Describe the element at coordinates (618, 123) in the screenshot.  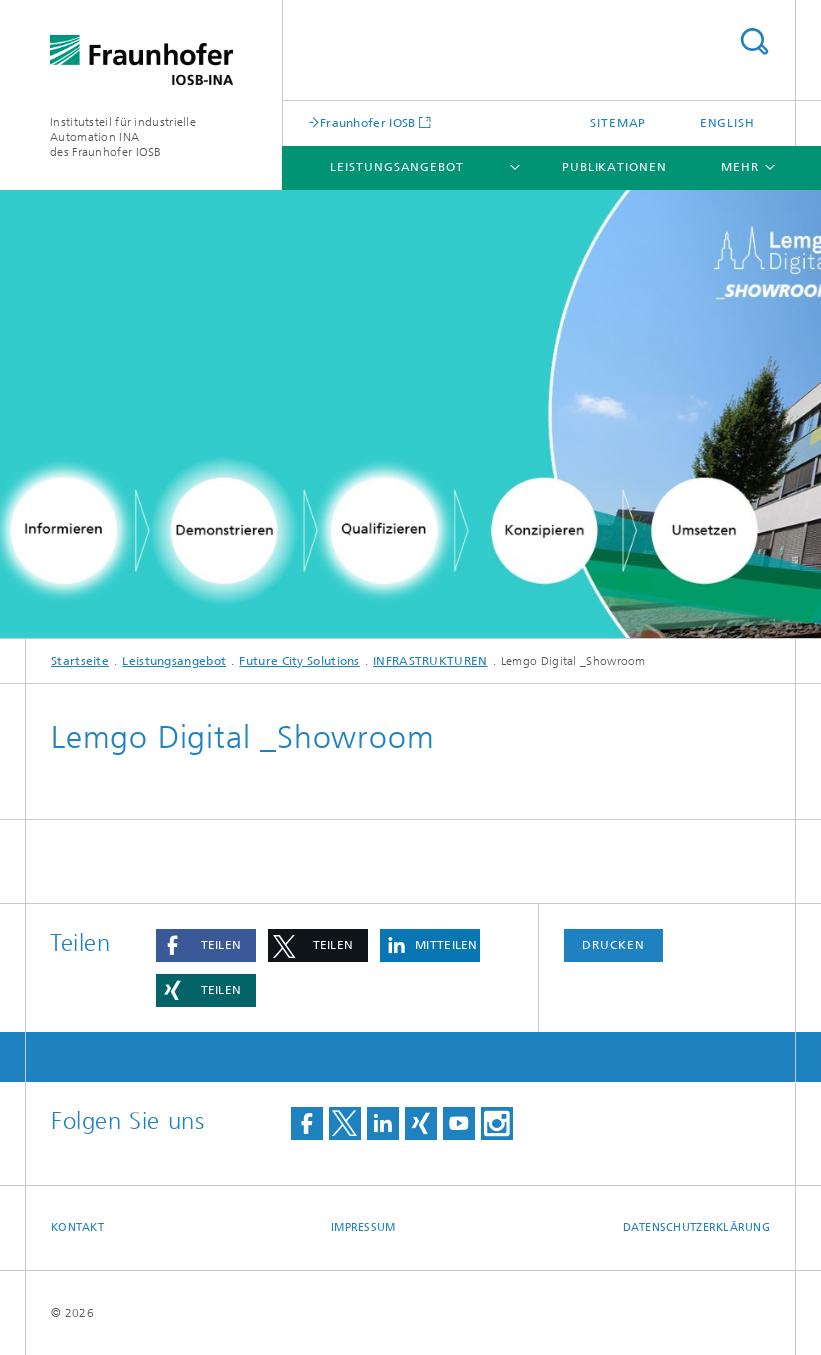
I see `Sitemap` at that location.